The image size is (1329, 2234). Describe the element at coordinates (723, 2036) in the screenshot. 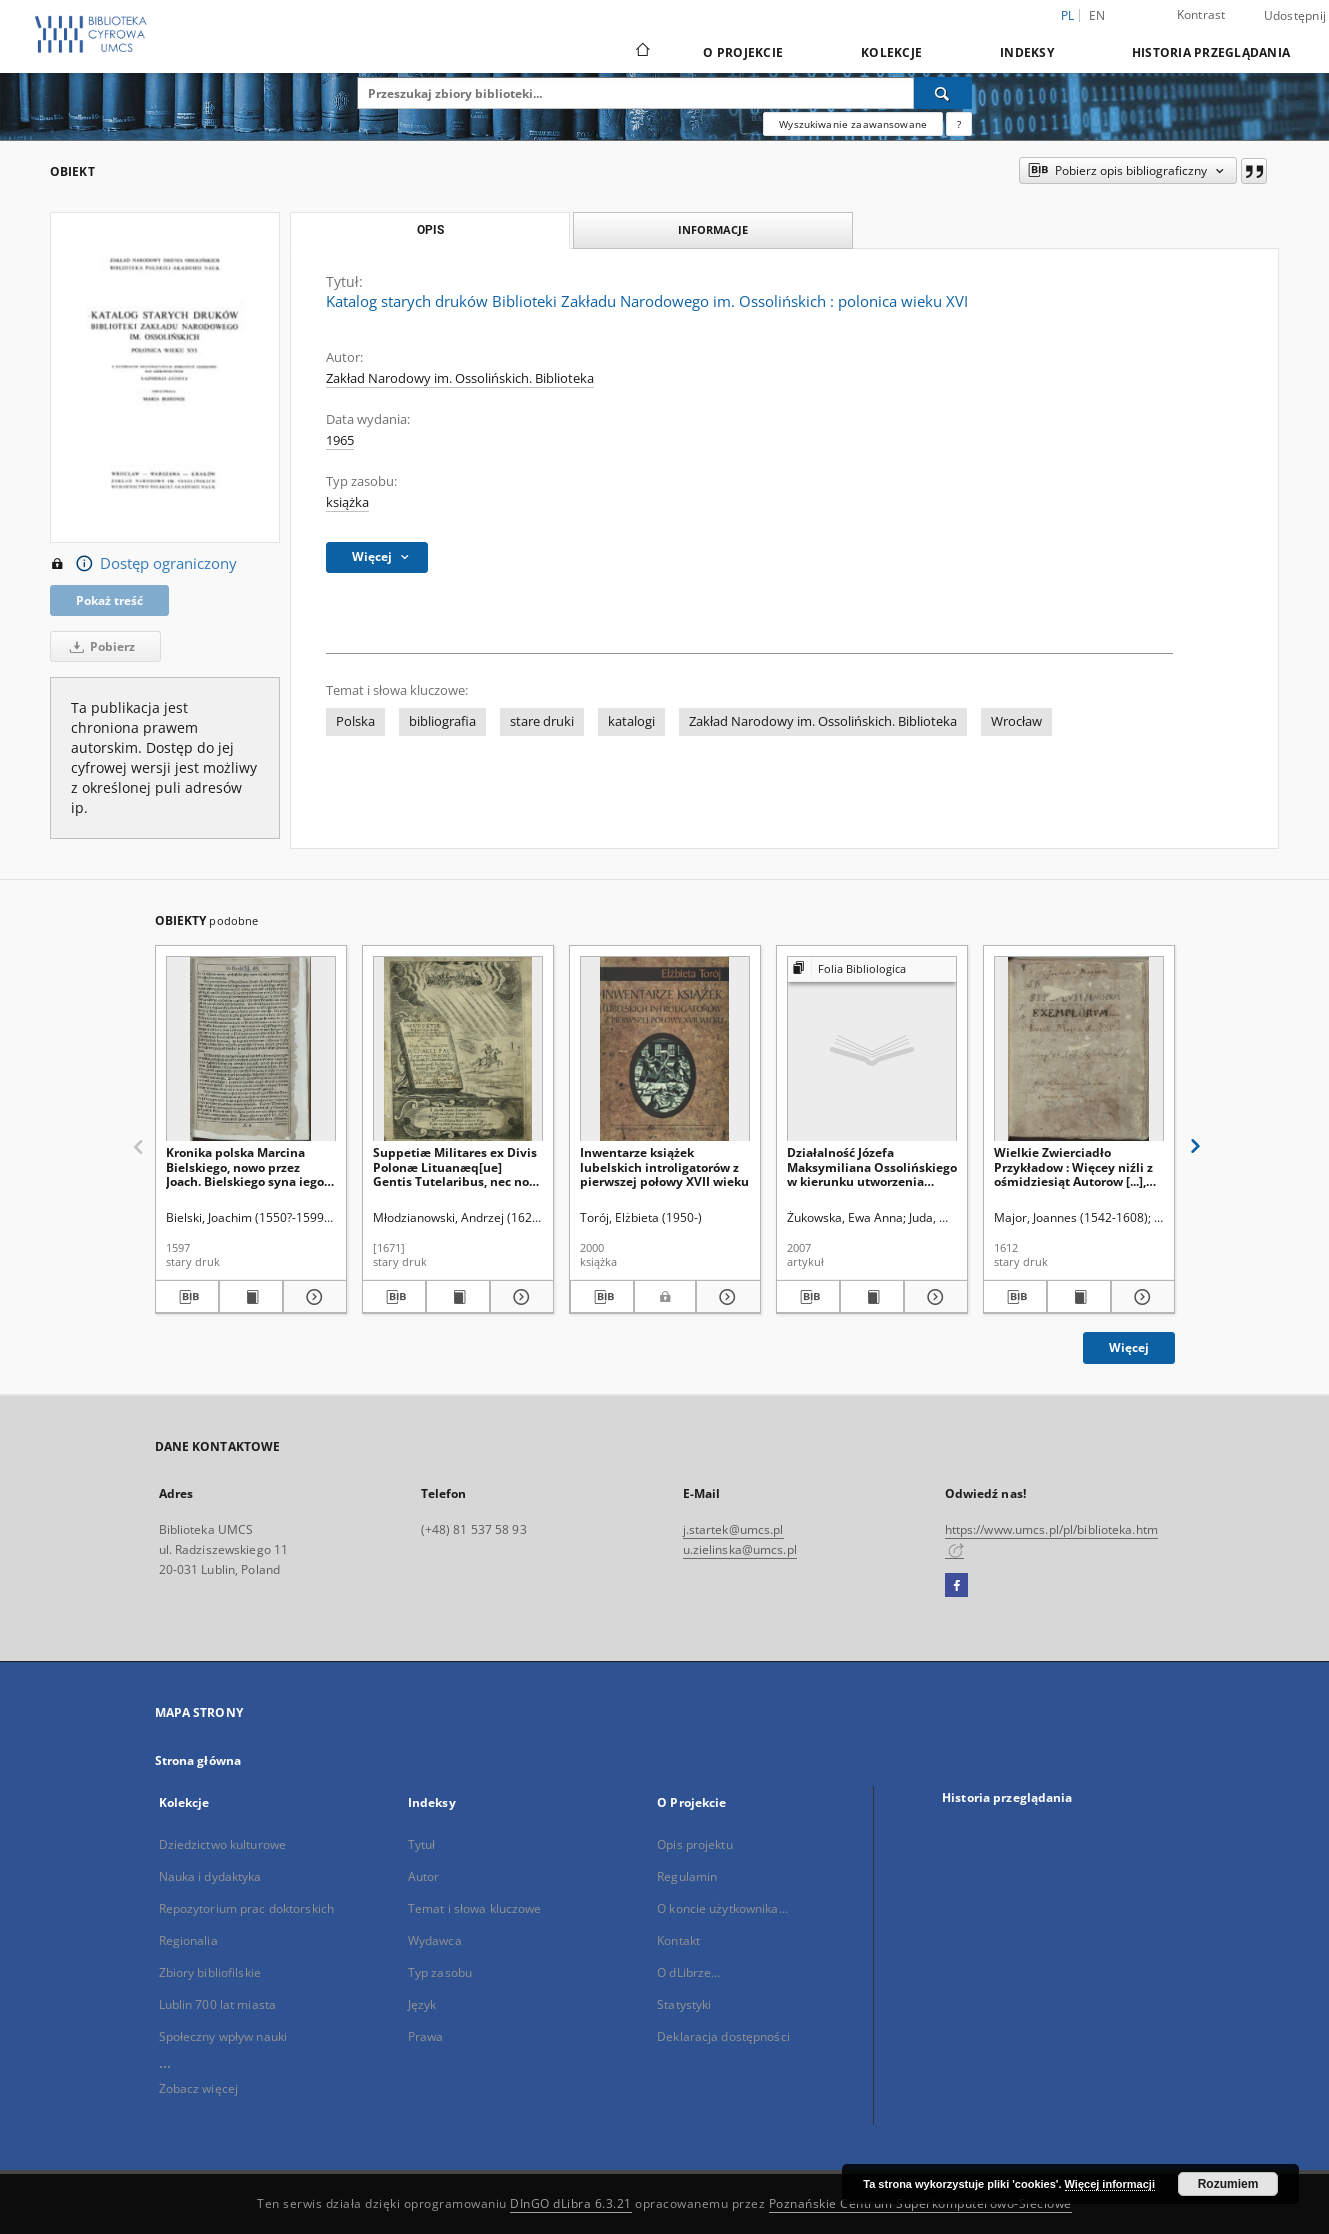

I see `Deklaracja dostępności` at that location.